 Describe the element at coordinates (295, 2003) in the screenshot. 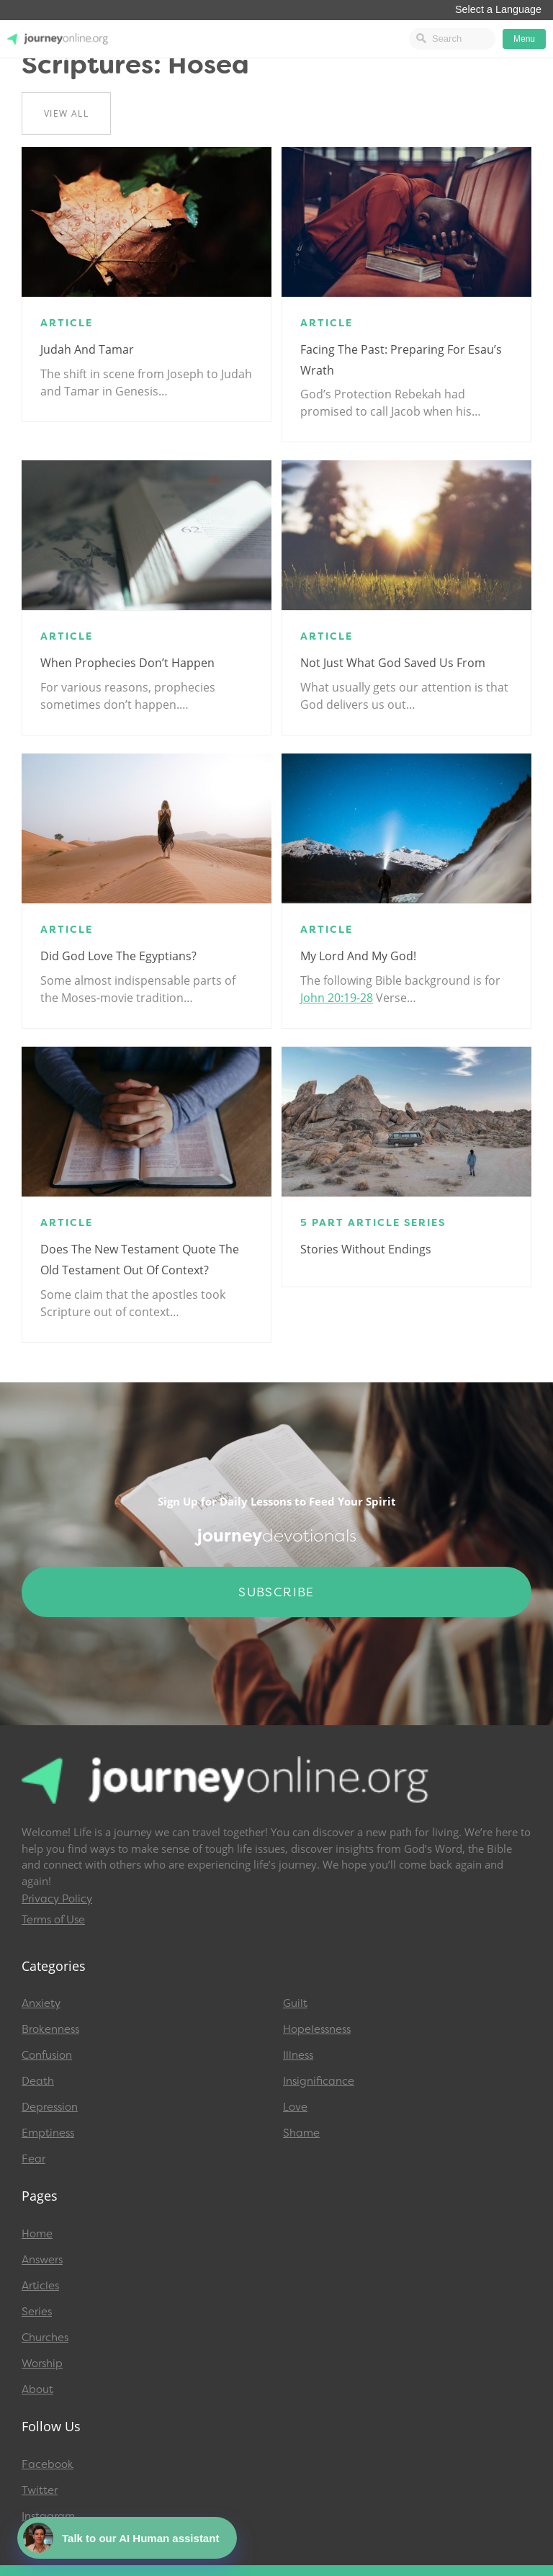

I see `Guilt` at that location.